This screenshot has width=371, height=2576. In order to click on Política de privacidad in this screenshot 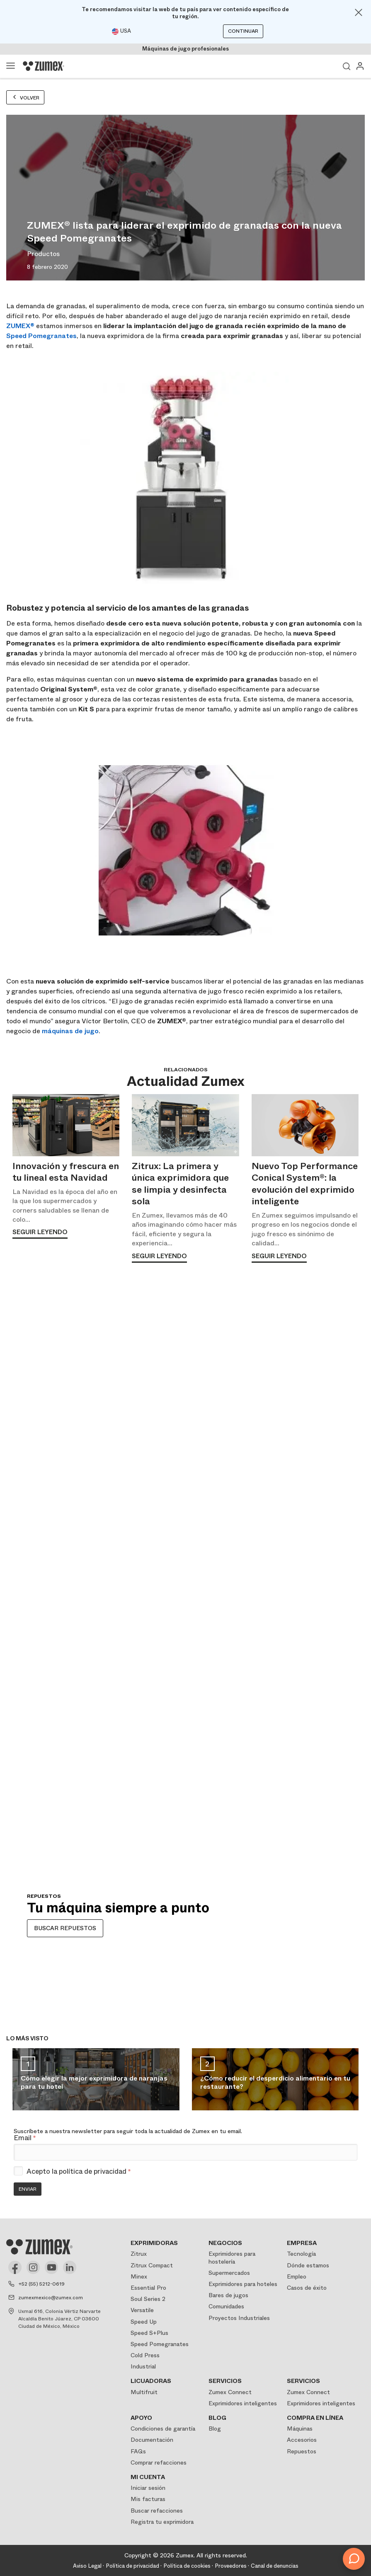, I will do `click(132, 2566)`.